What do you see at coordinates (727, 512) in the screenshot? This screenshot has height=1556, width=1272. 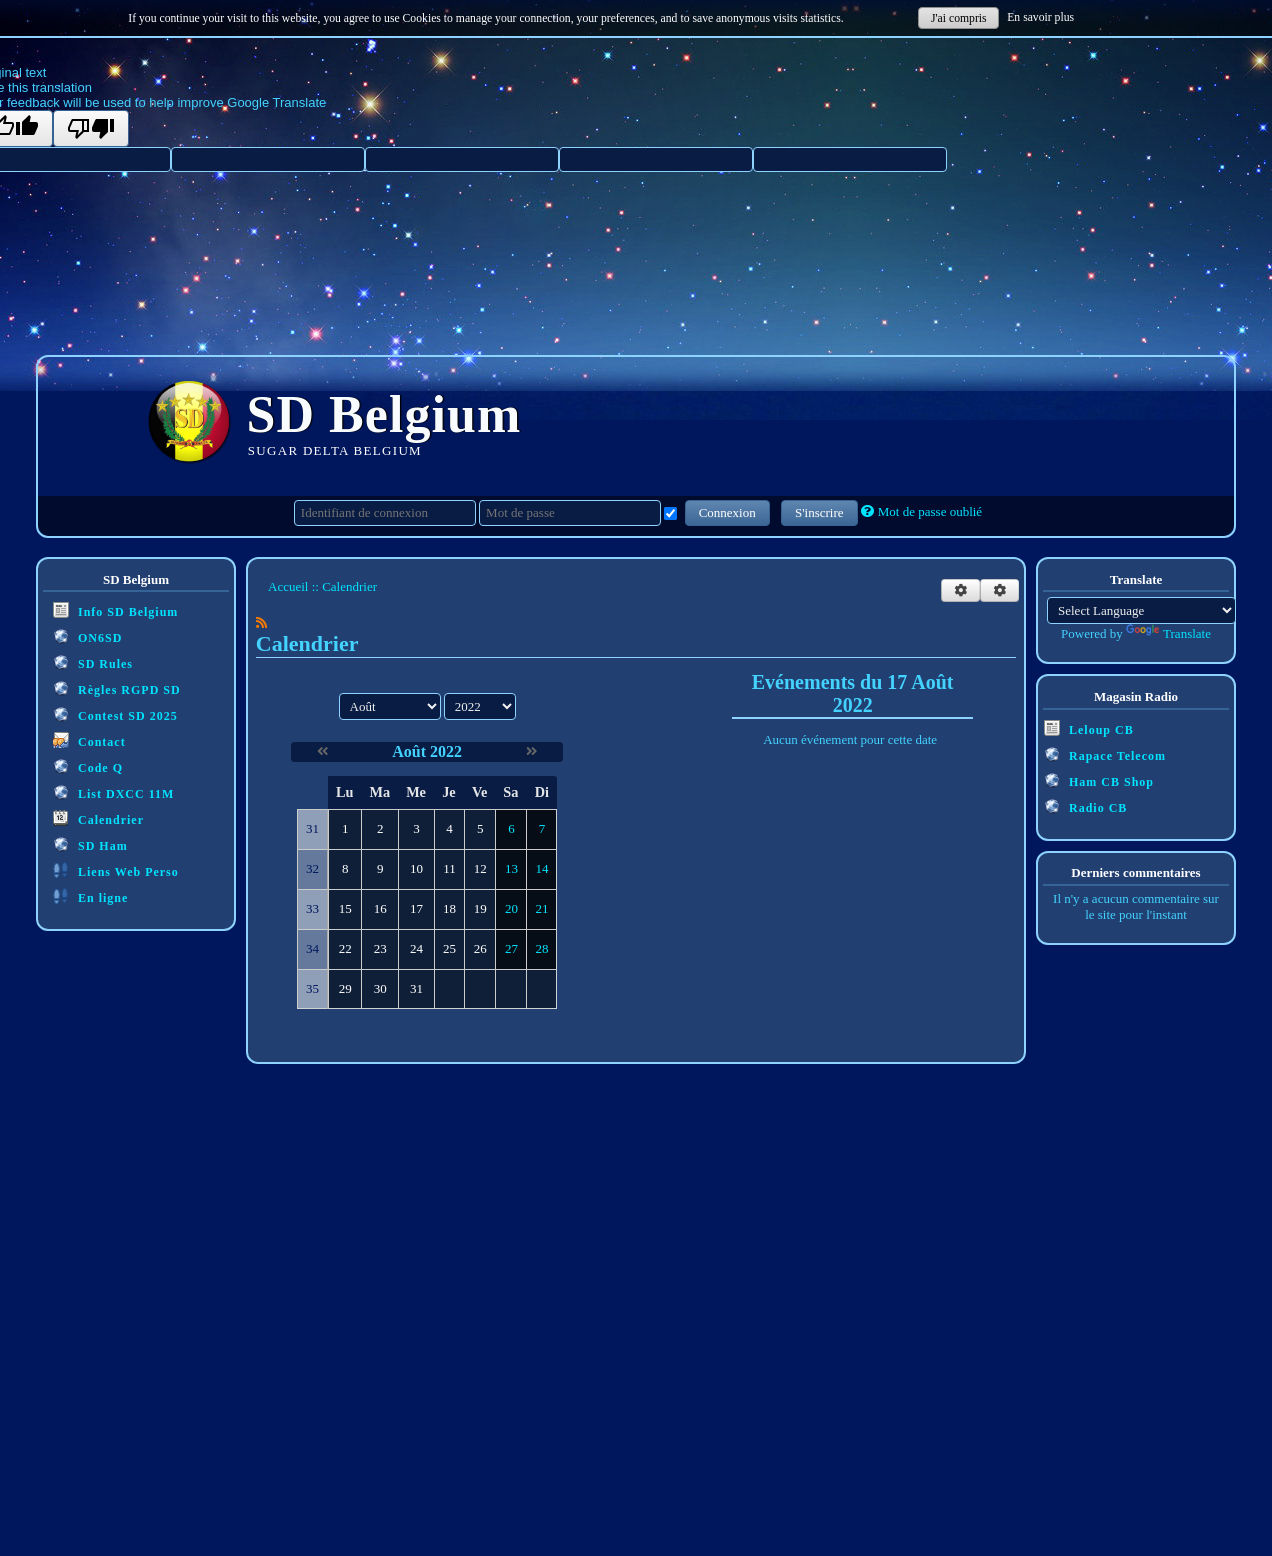 I see `Connexion` at bounding box center [727, 512].